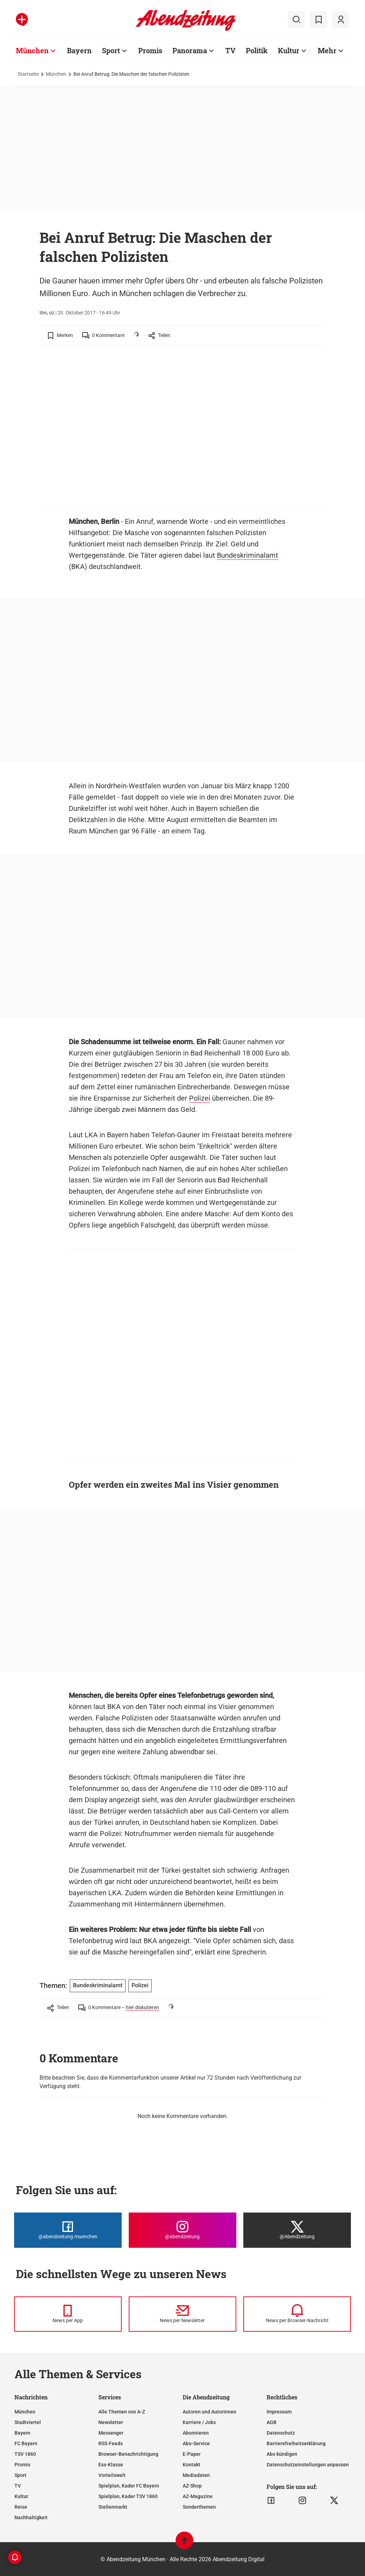 The height and width of the screenshot is (2576, 365). What do you see at coordinates (257, 50) in the screenshot?
I see `Politik [Zur Übersichtsseite: Politik]` at bounding box center [257, 50].